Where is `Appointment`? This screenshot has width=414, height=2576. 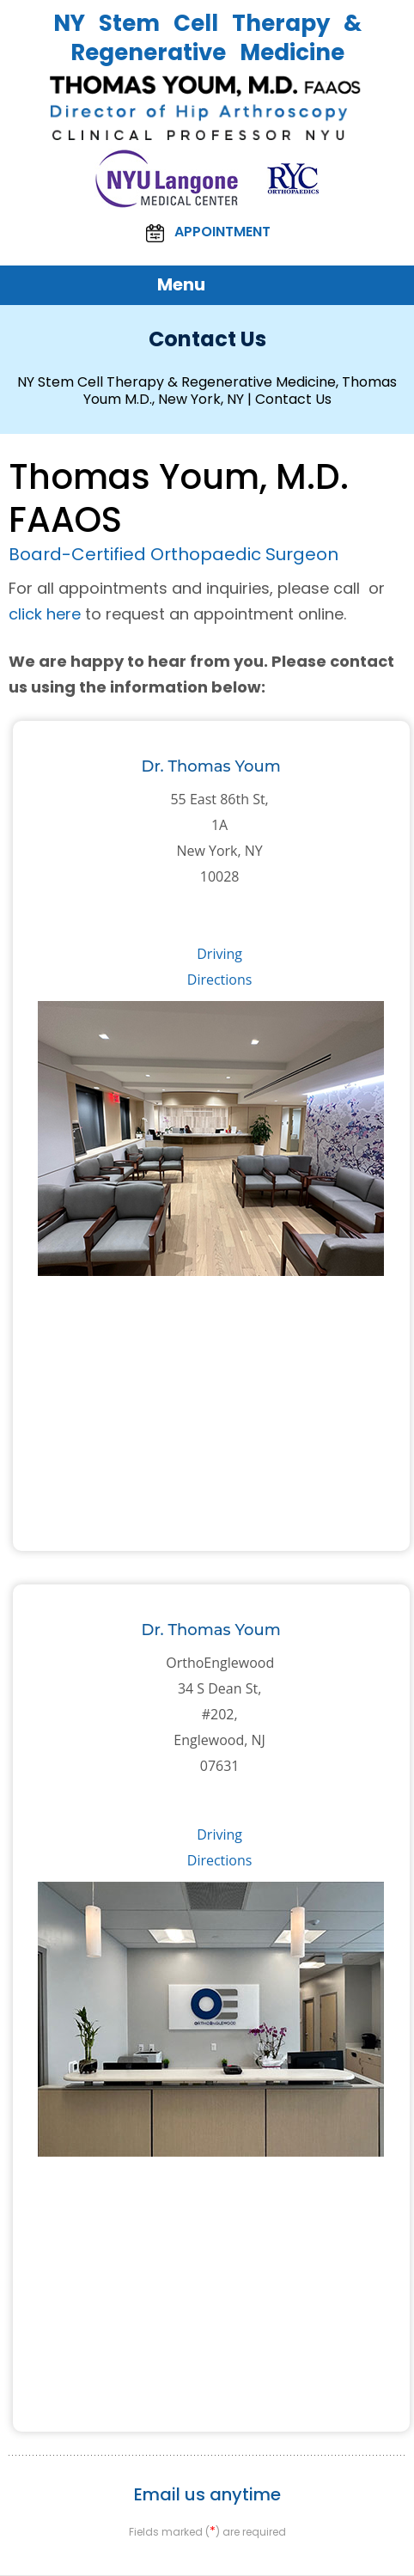 Appointment is located at coordinates (207, 233).